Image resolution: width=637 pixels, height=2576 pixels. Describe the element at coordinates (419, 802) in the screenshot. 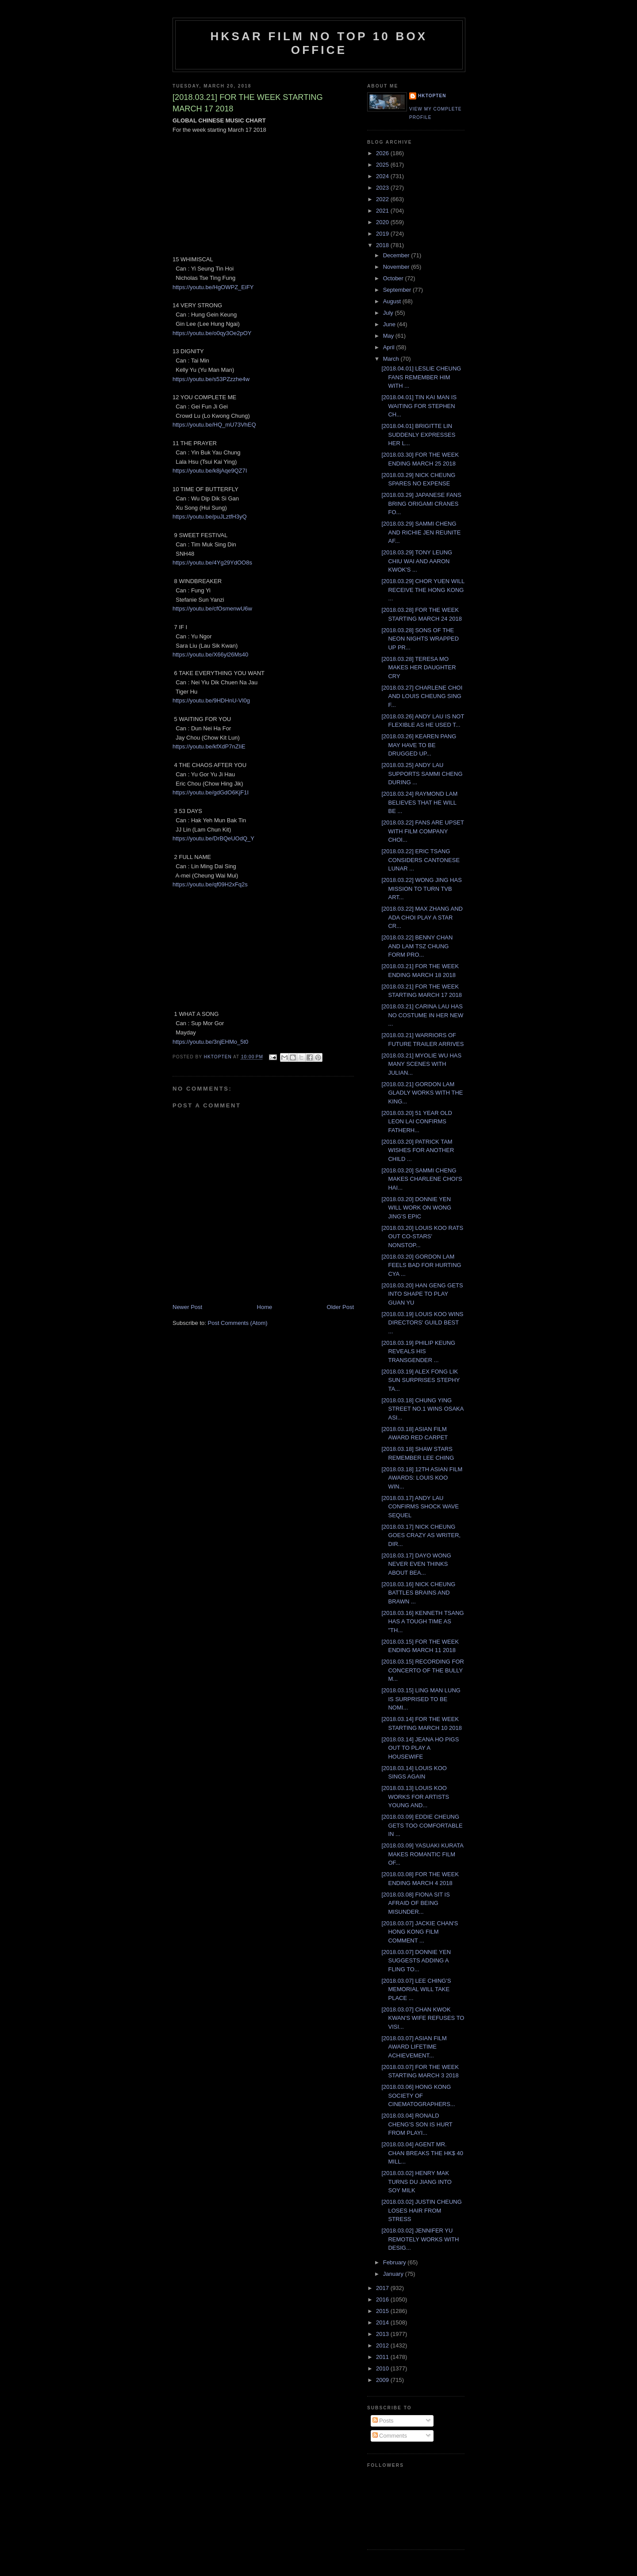

I see `[2018.03.24] RAYMOND LAM BELIEVES THAT HE WILL BE ...` at that location.